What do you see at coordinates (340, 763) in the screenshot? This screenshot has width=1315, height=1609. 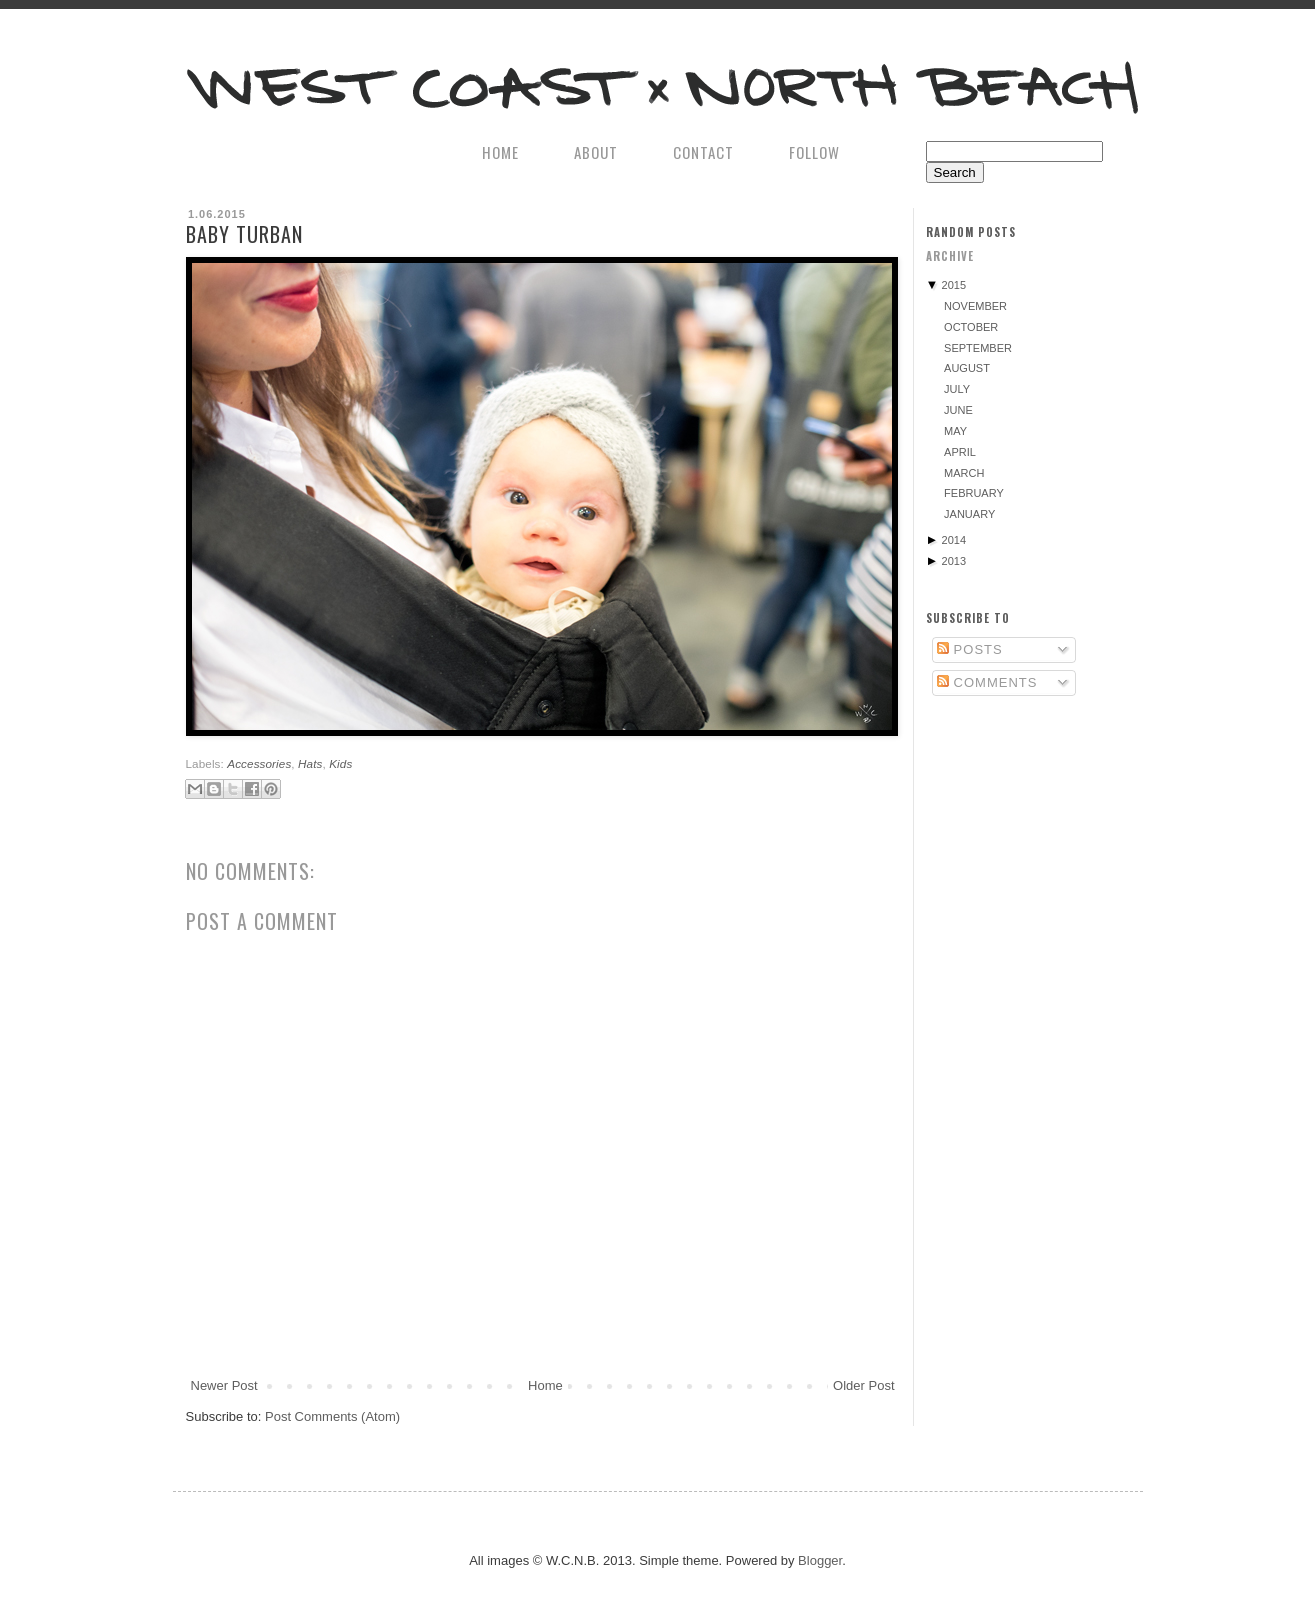 I see `Kids` at bounding box center [340, 763].